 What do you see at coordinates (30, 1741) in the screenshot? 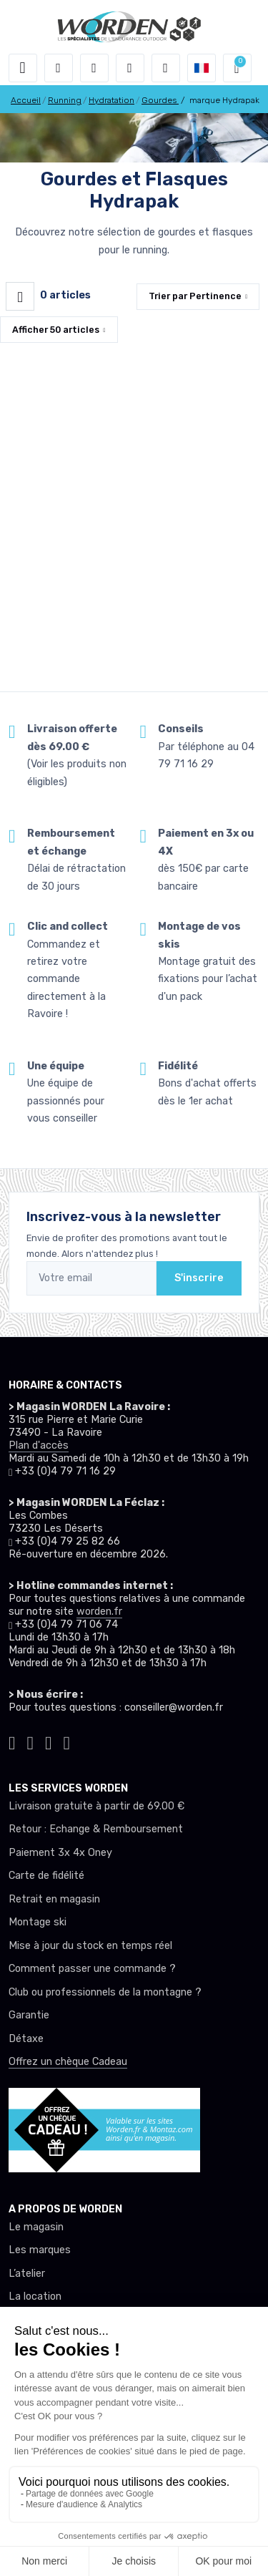
I see `[Worden instagram]` at bounding box center [30, 1741].